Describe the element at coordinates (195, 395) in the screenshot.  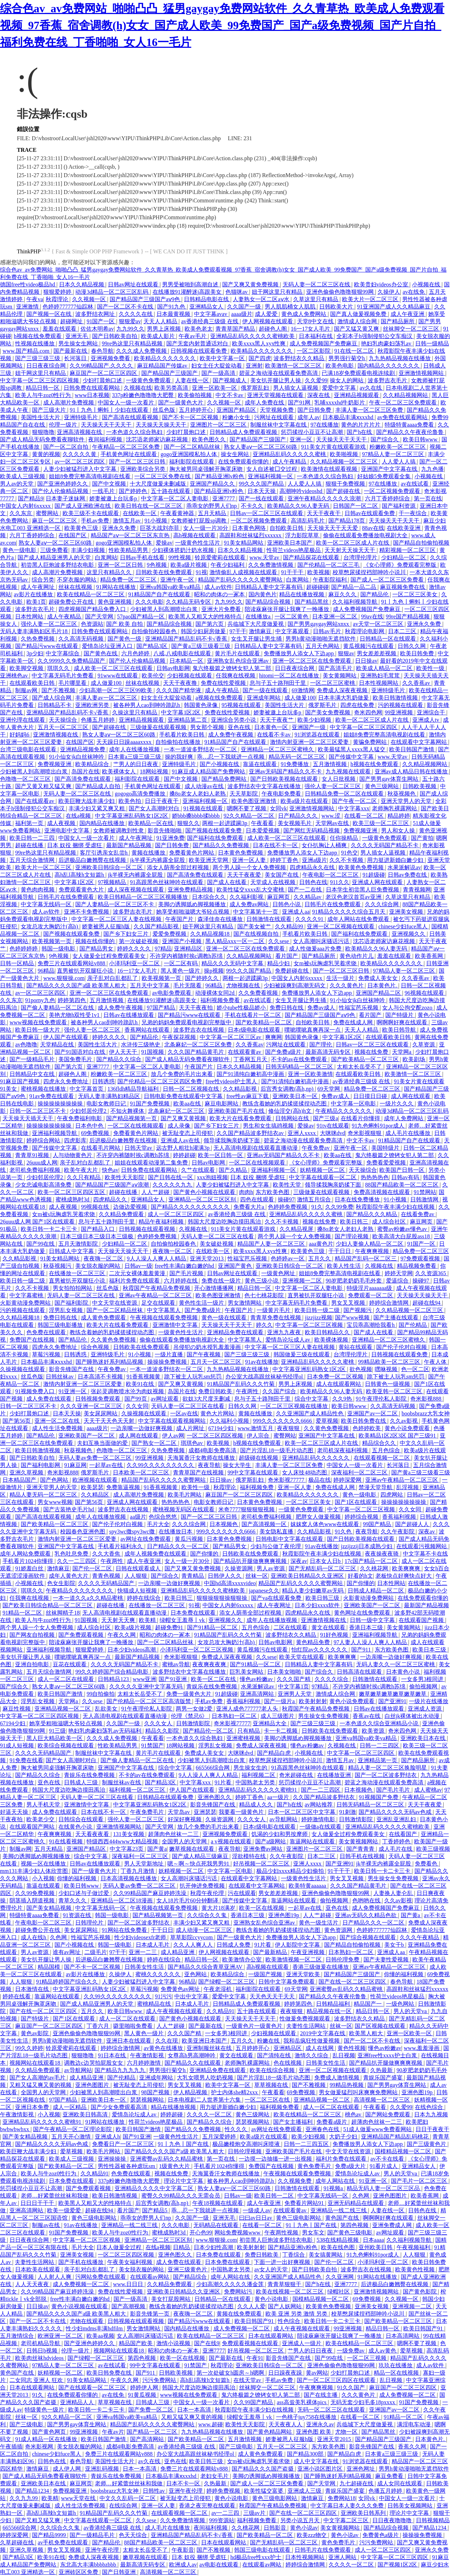
I see `欧美偷拍视频` at that location.